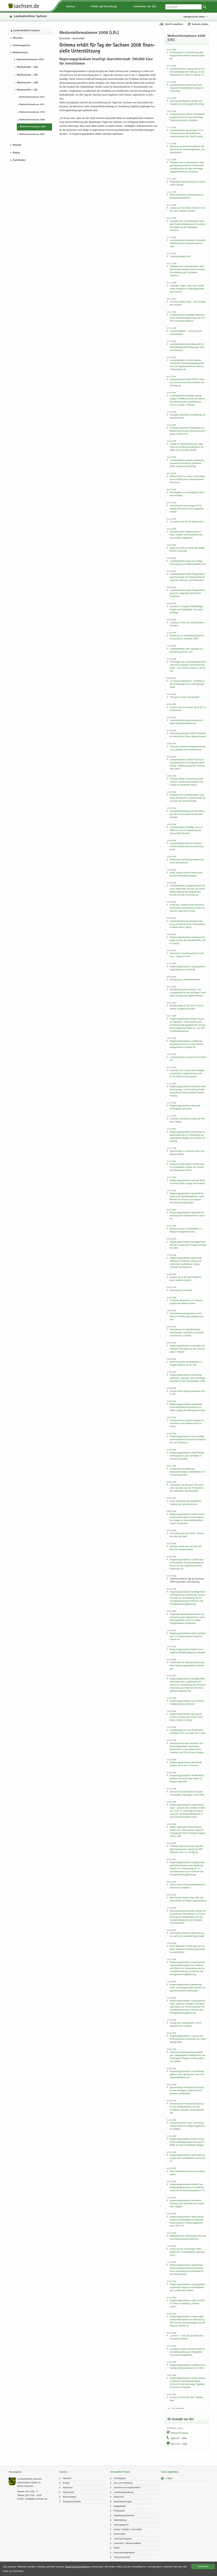 The image size is (217, 2576). What do you see at coordinates (121, 2525) in the screenshot?
I see `Glücks­spiel­recht` at bounding box center [121, 2525].